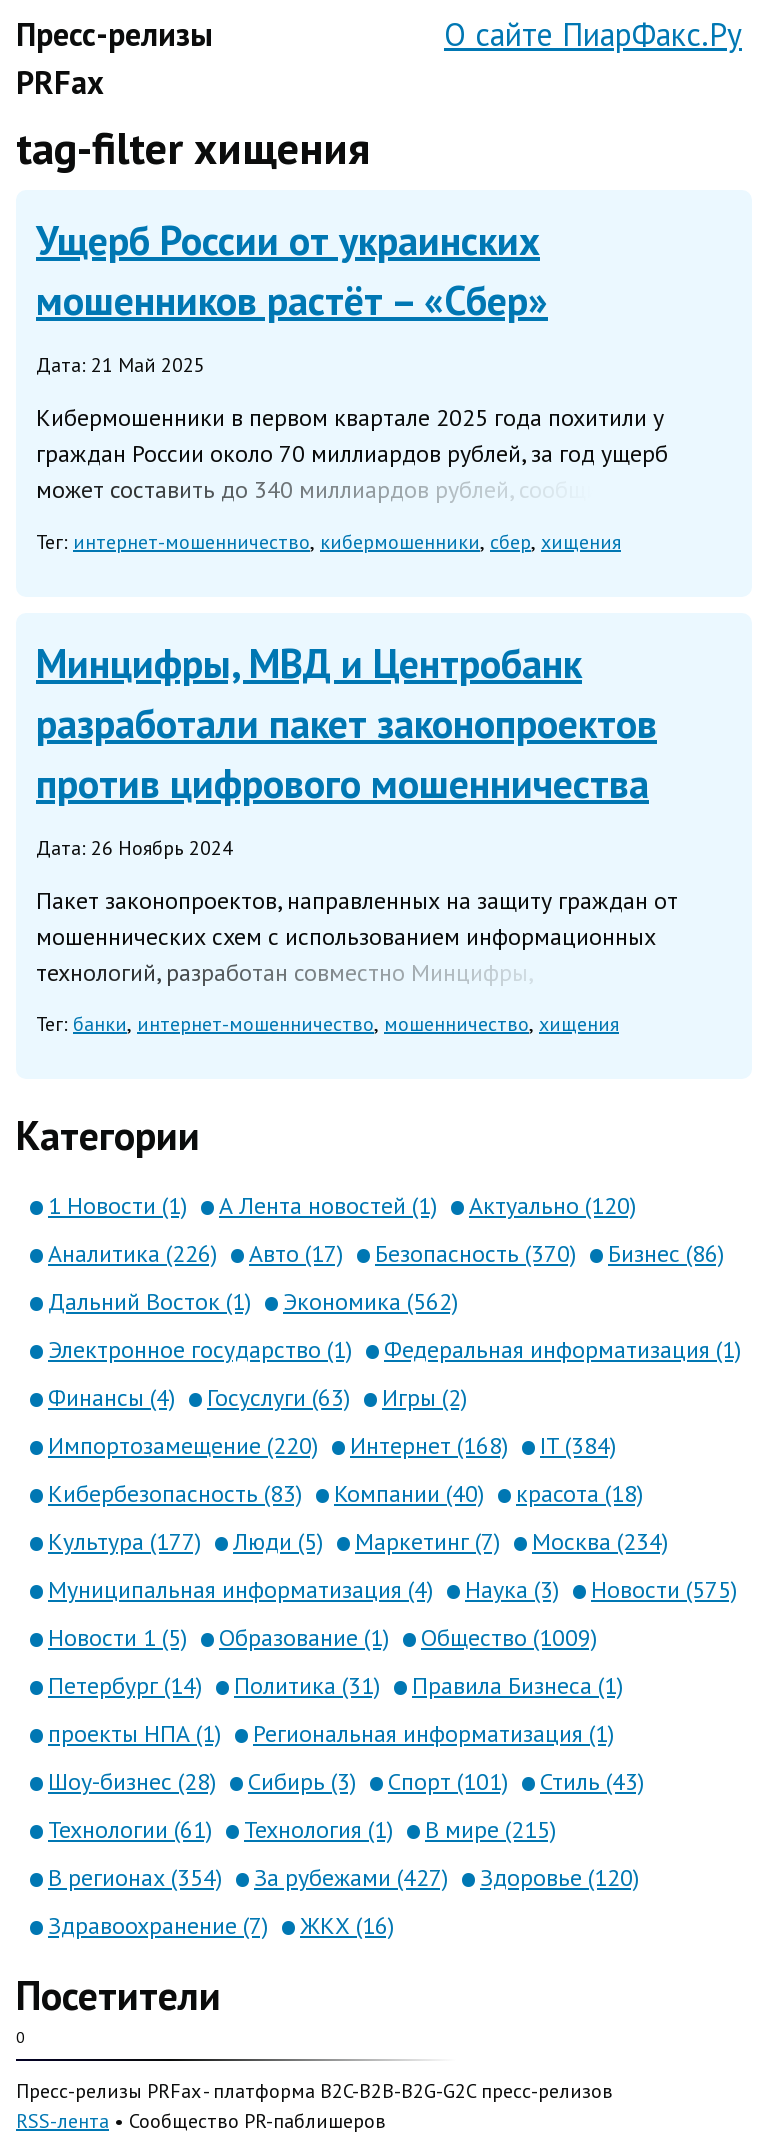  I want to click on Госуслуги (63), so click(278, 1397).